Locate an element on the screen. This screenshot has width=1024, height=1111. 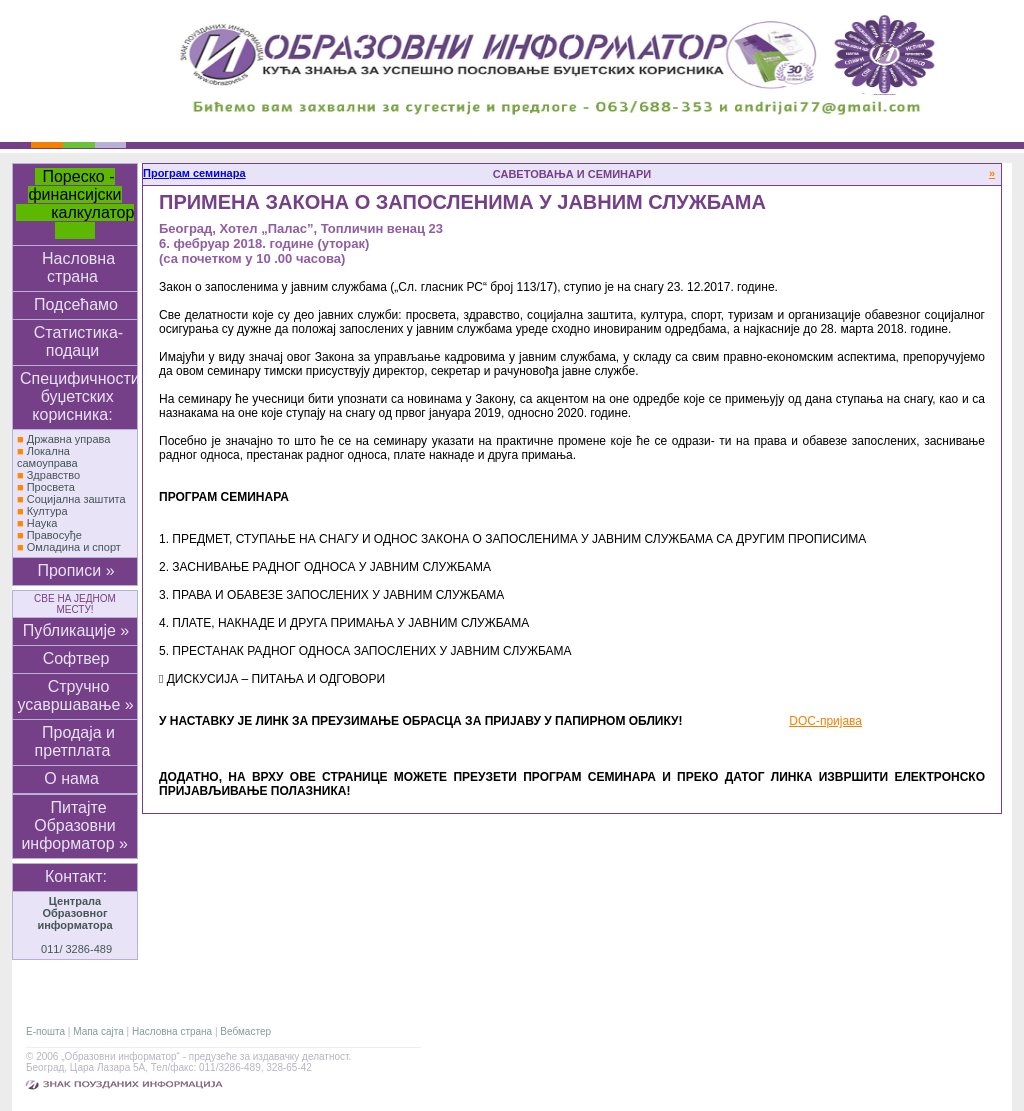
Омладина и спорт is located at coordinates (74, 547).